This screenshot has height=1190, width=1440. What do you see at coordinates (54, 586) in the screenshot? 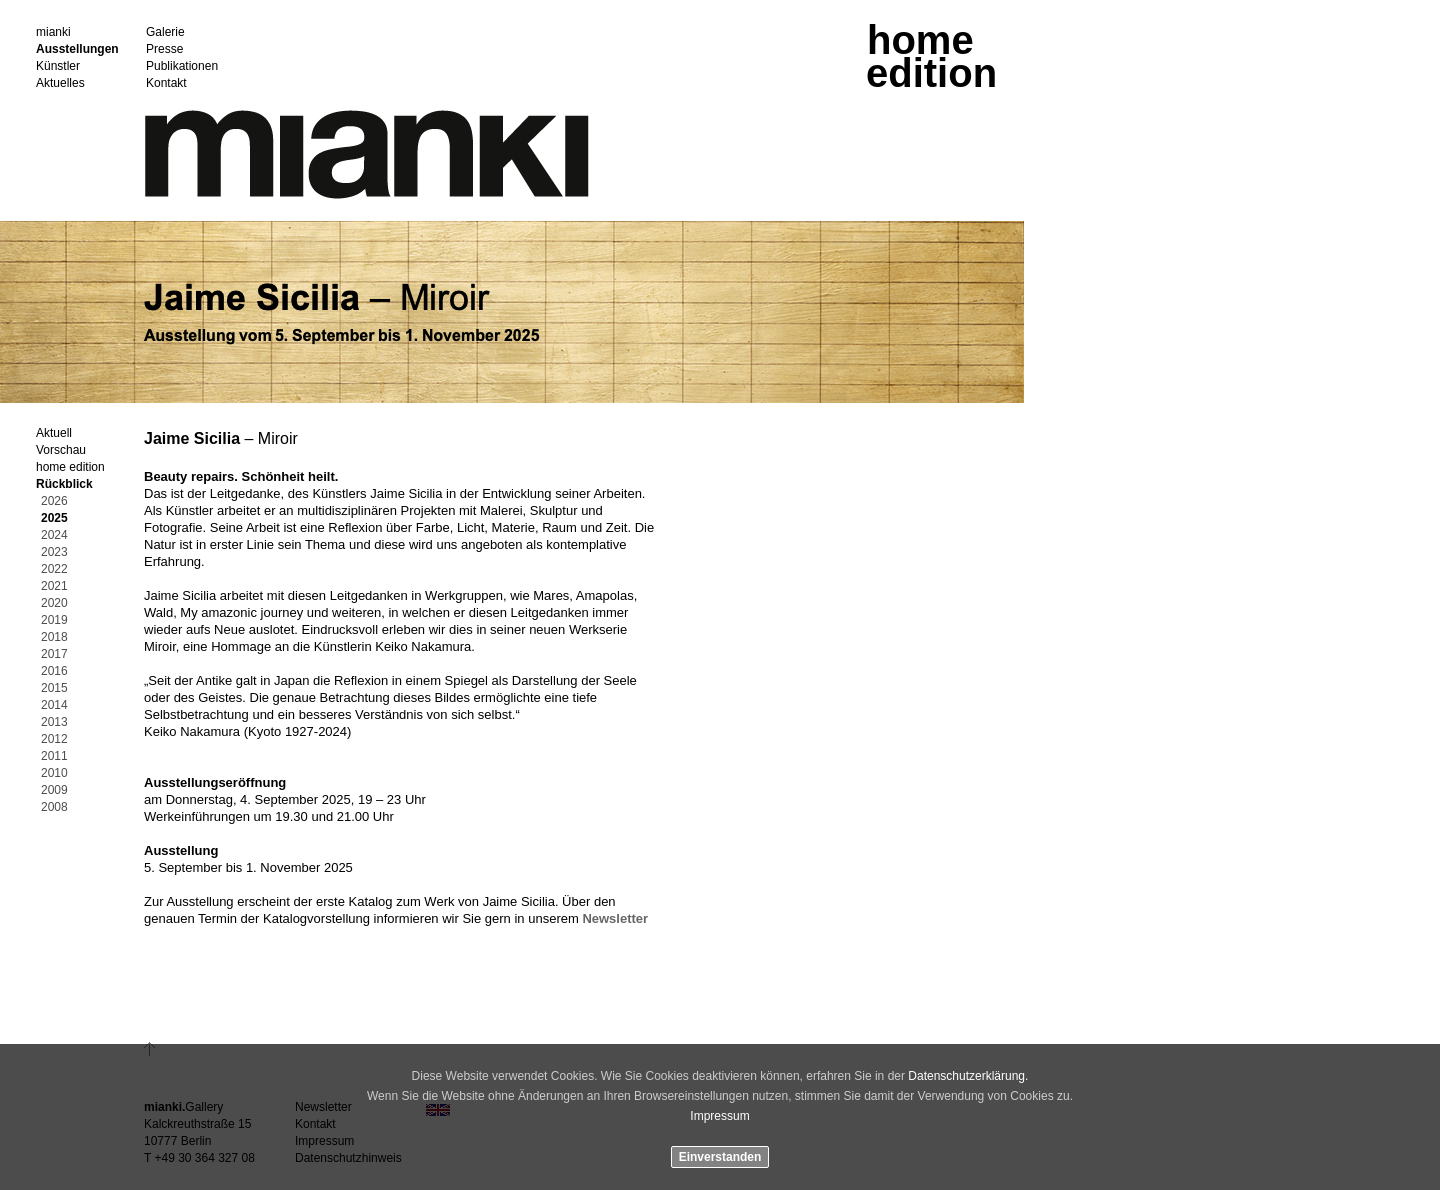
I see `2021` at bounding box center [54, 586].